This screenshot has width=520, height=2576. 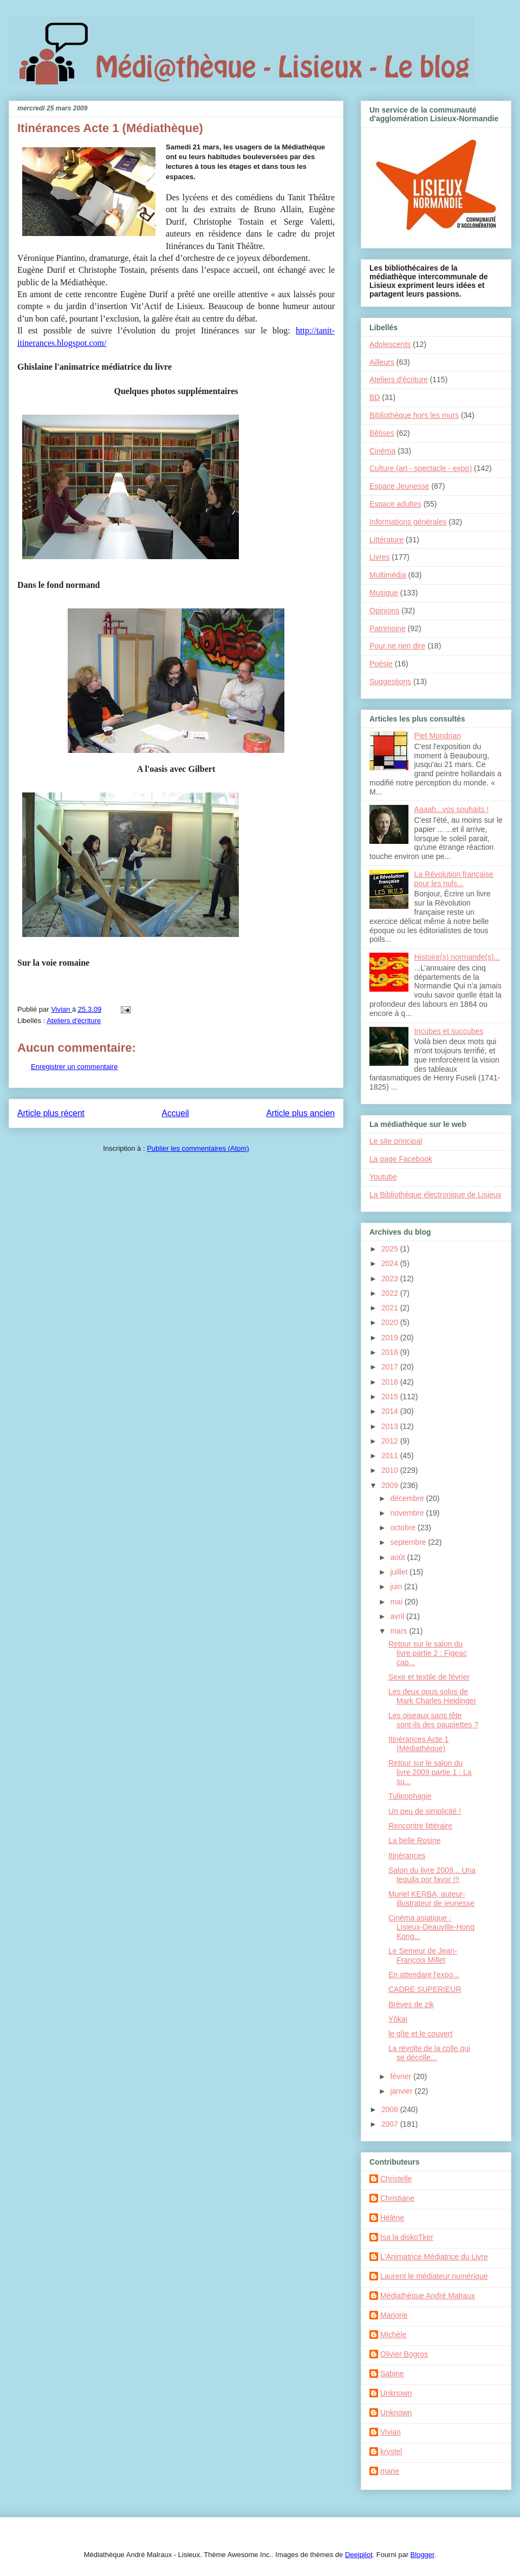 What do you see at coordinates (397, 1601) in the screenshot?
I see `mai` at bounding box center [397, 1601].